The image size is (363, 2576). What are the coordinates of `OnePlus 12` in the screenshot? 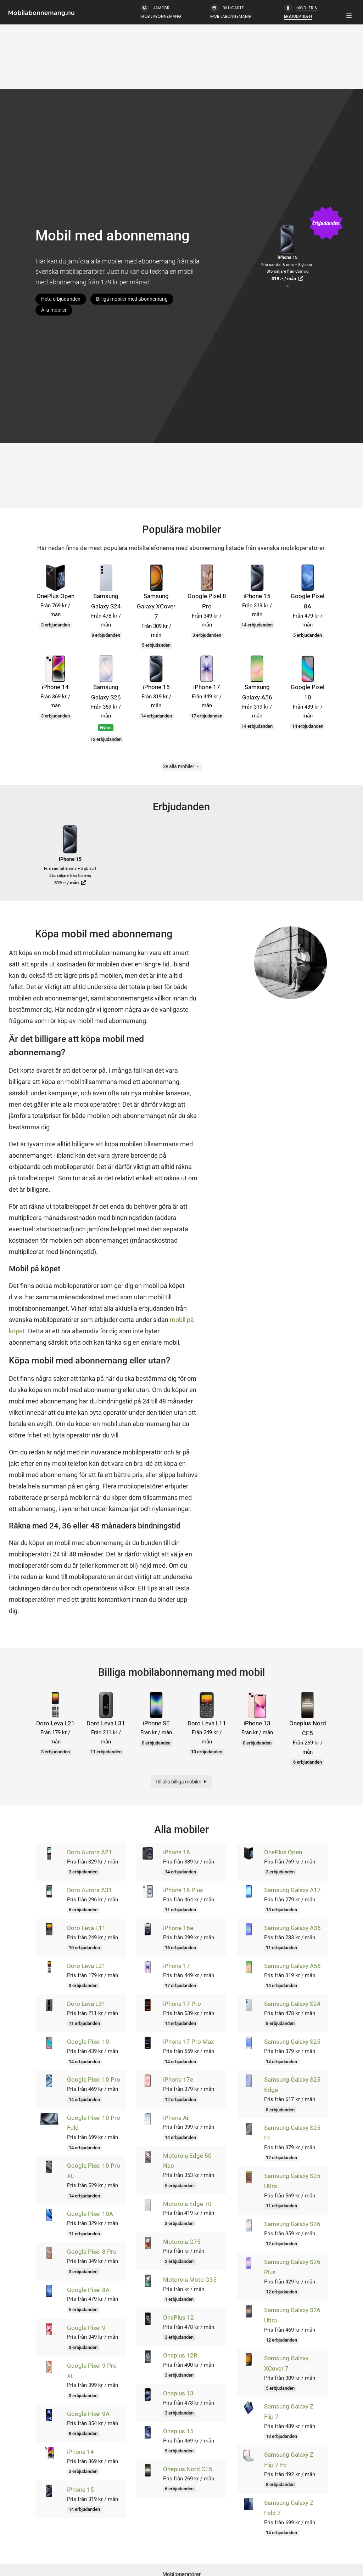 It's located at (178, 2317).